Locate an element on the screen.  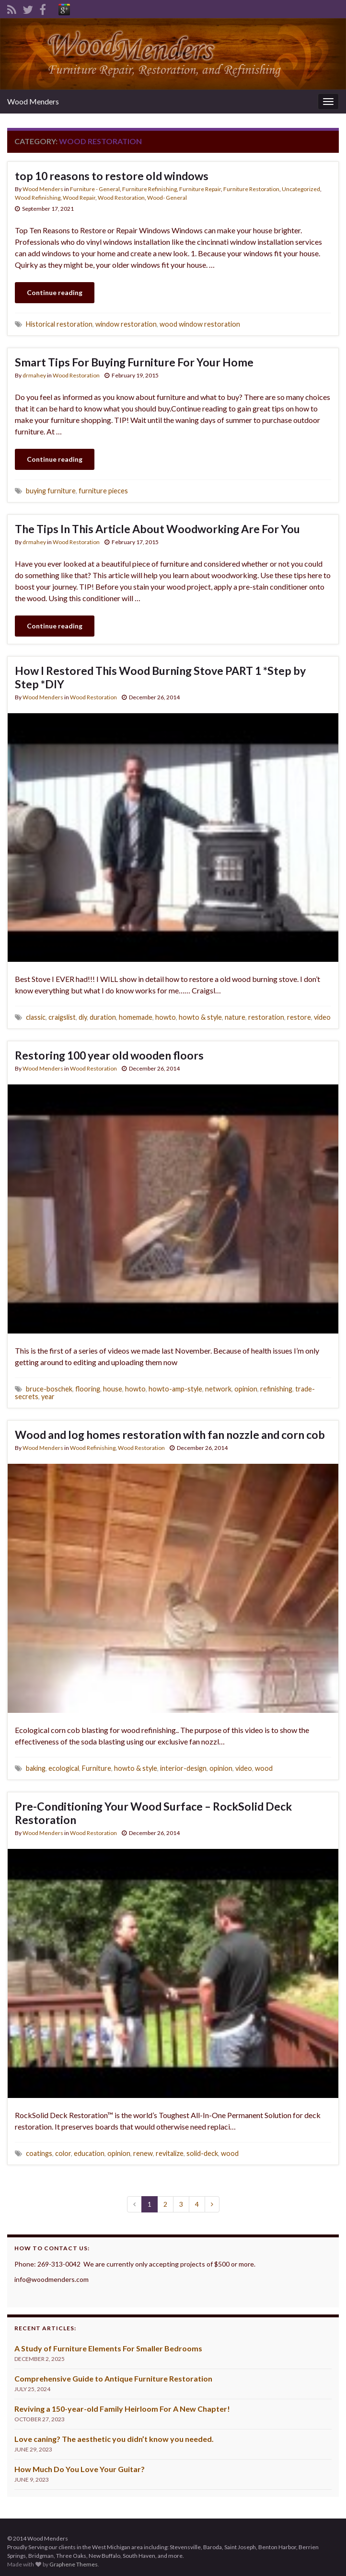
Love caning? The aesthetic you didn’t know you needed. is located at coordinates (114, 2438).